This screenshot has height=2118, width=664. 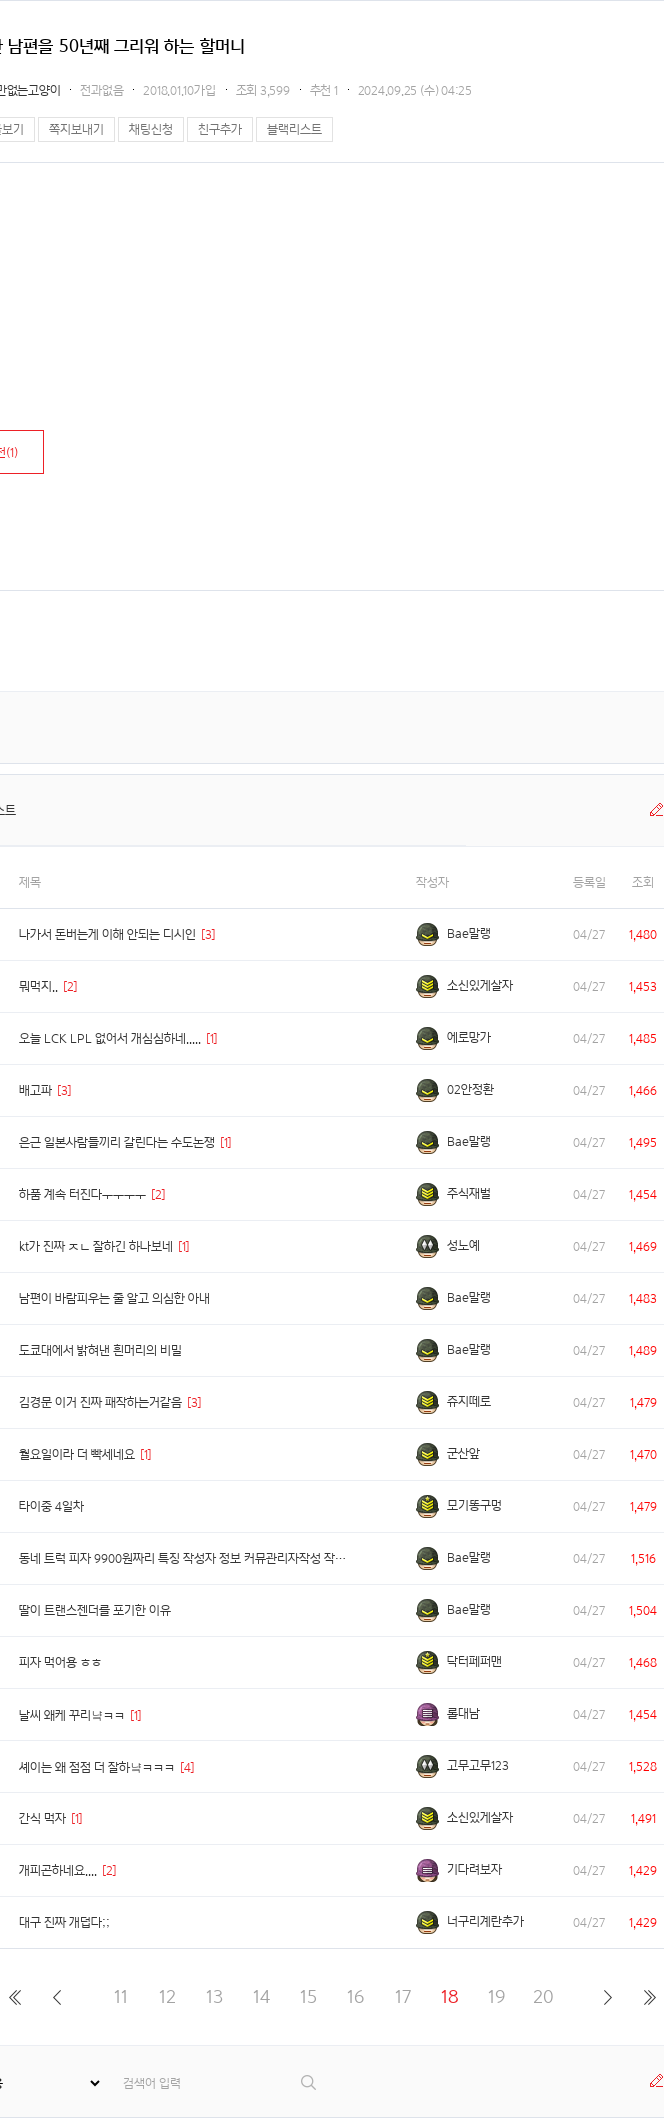 I want to click on 피자 먹어용 ㅎㅎ, so click(x=60, y=1662).